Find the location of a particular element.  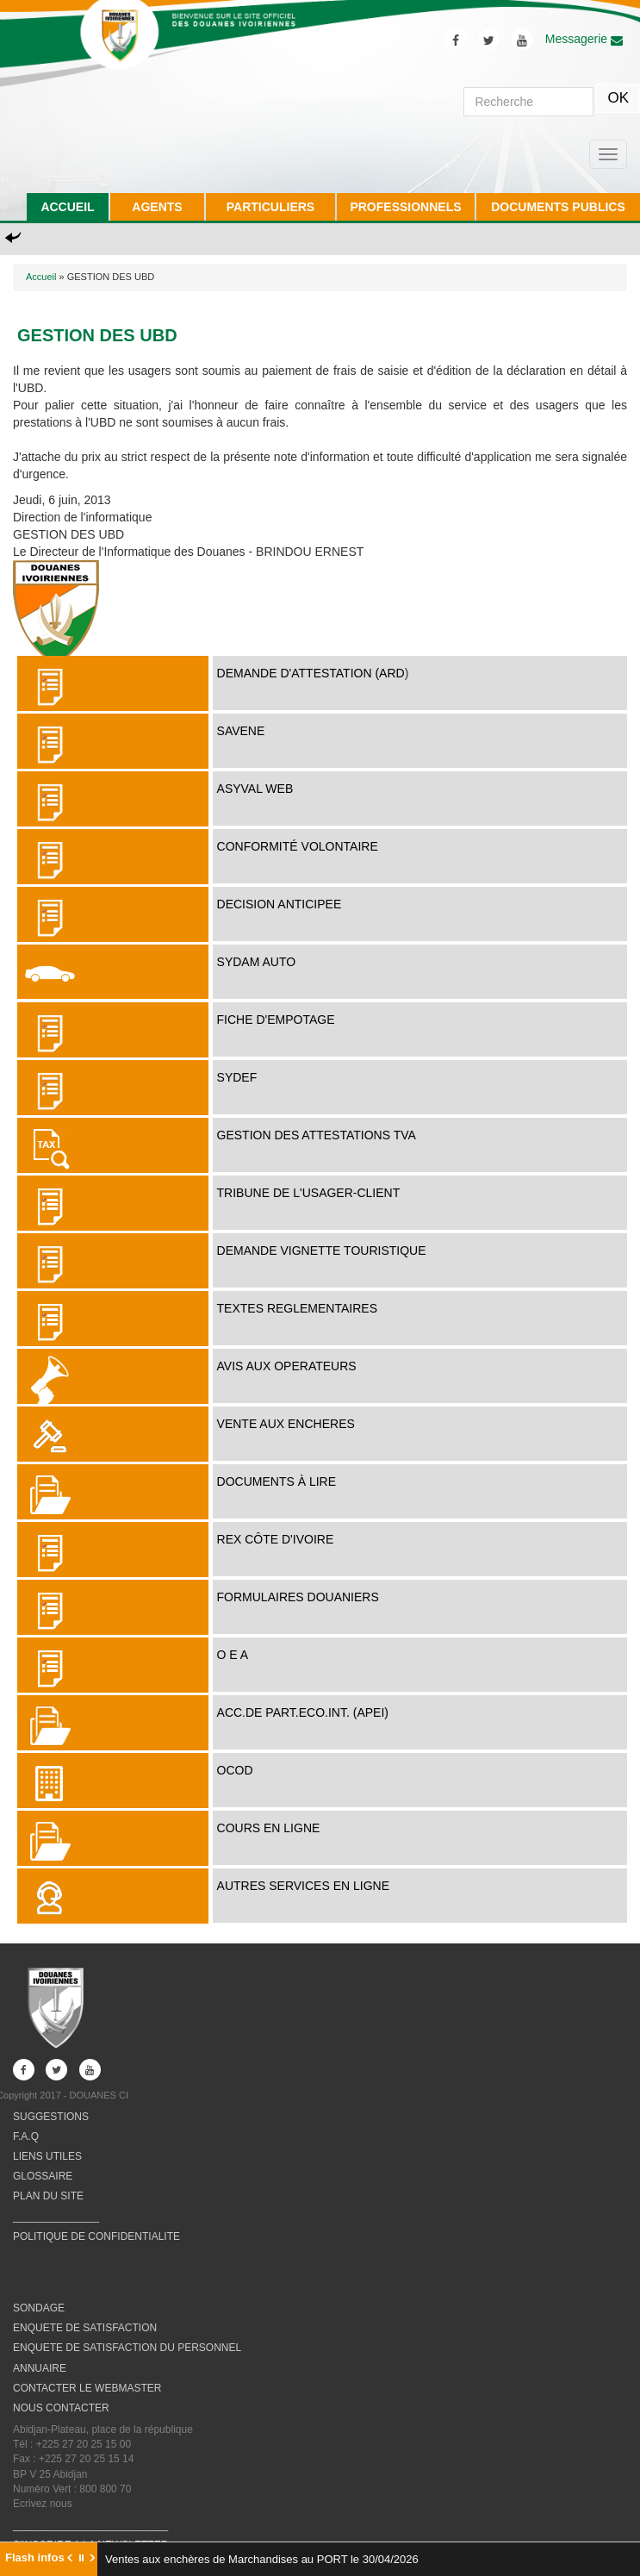

SAVENE is located at coordinates (241, 731).